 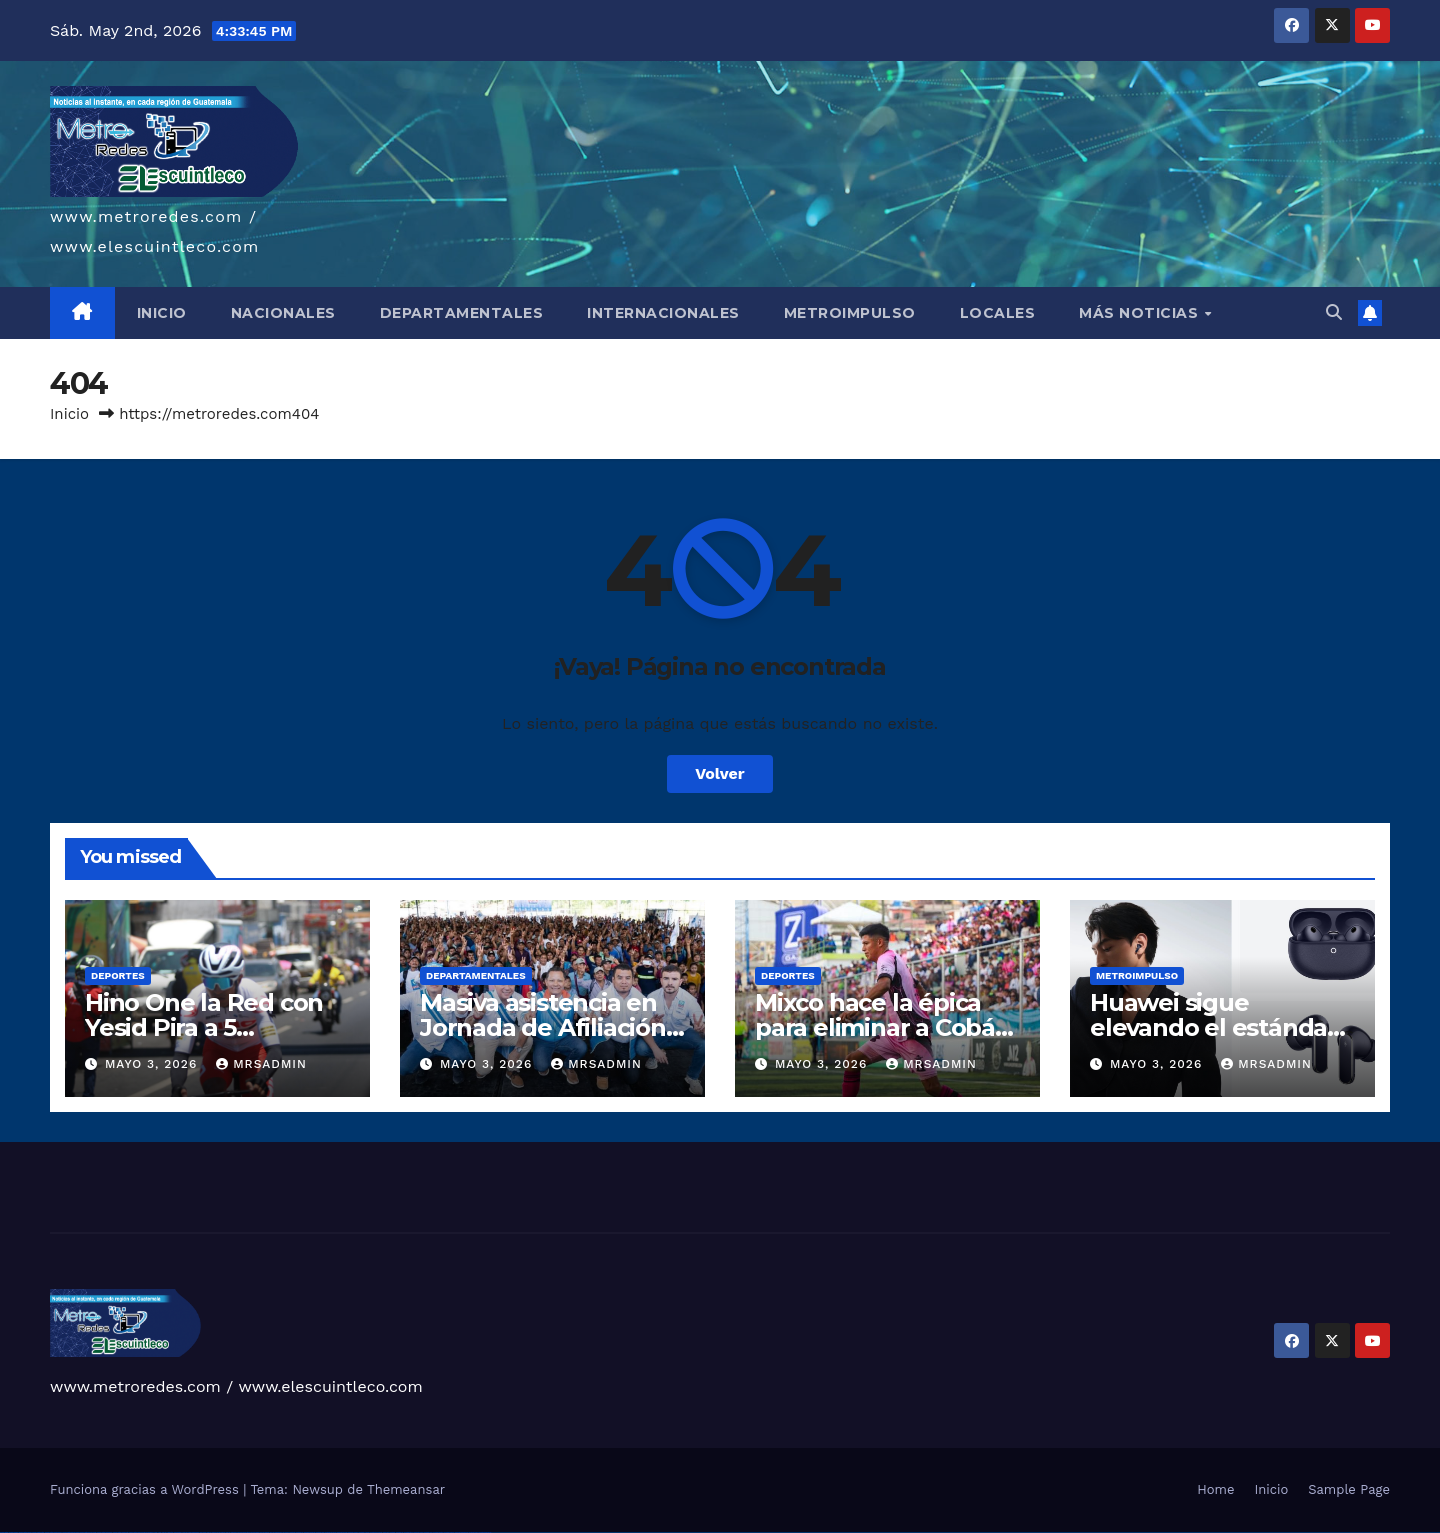 I want to click on Deportes, so click(x=118, y=975).